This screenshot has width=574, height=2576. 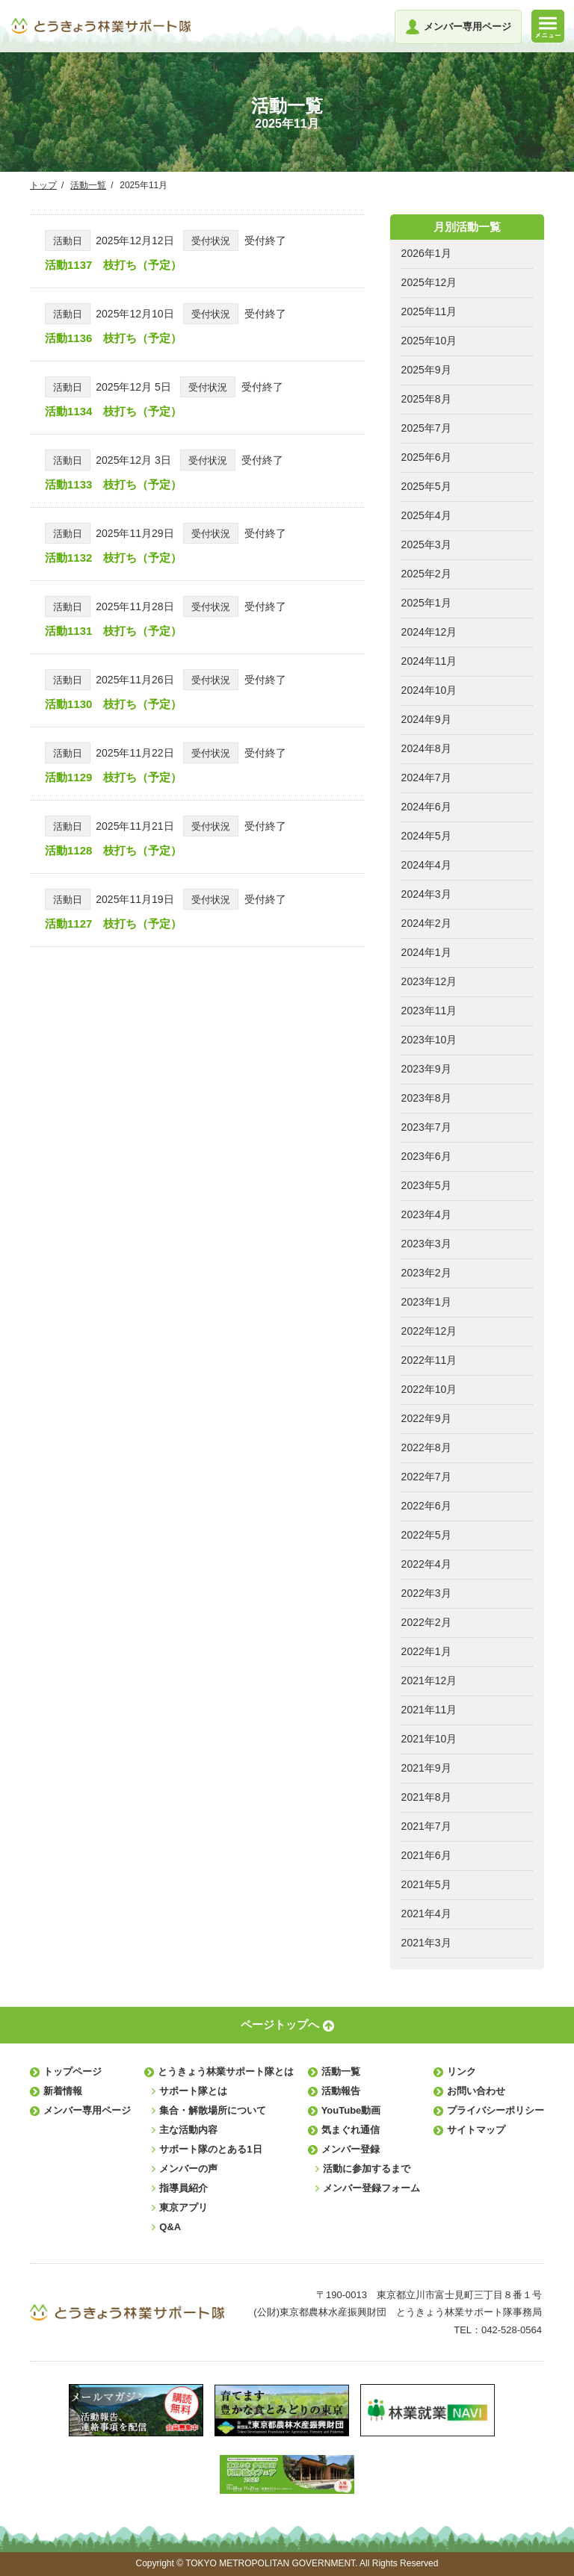 I want to click on 活動報告, so click(x=340, y=2091).